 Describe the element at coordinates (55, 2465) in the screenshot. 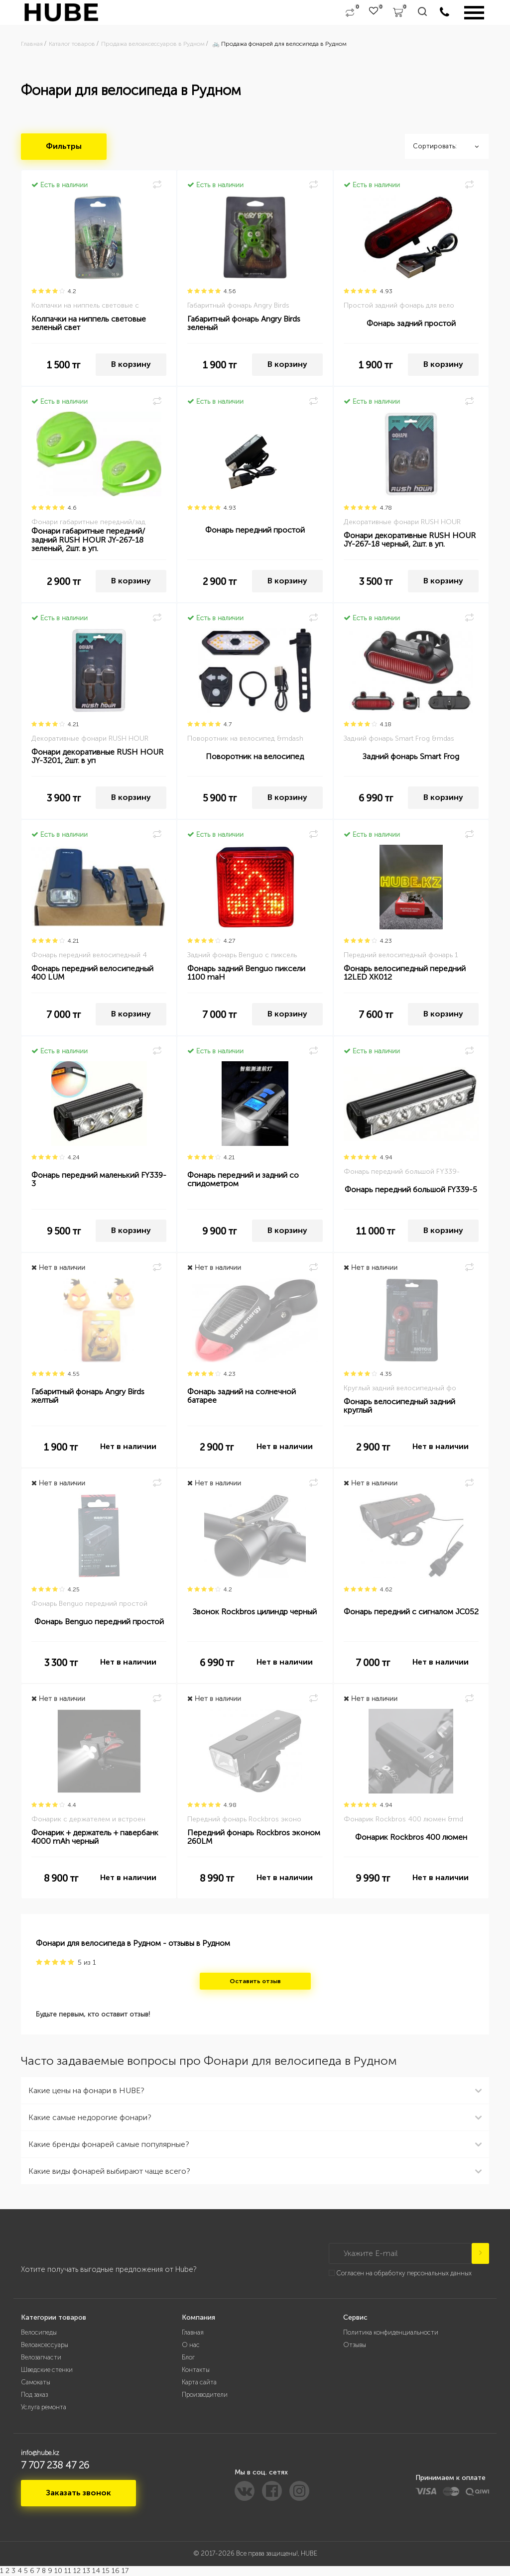

I see `7 707 238 47 26` at that location.